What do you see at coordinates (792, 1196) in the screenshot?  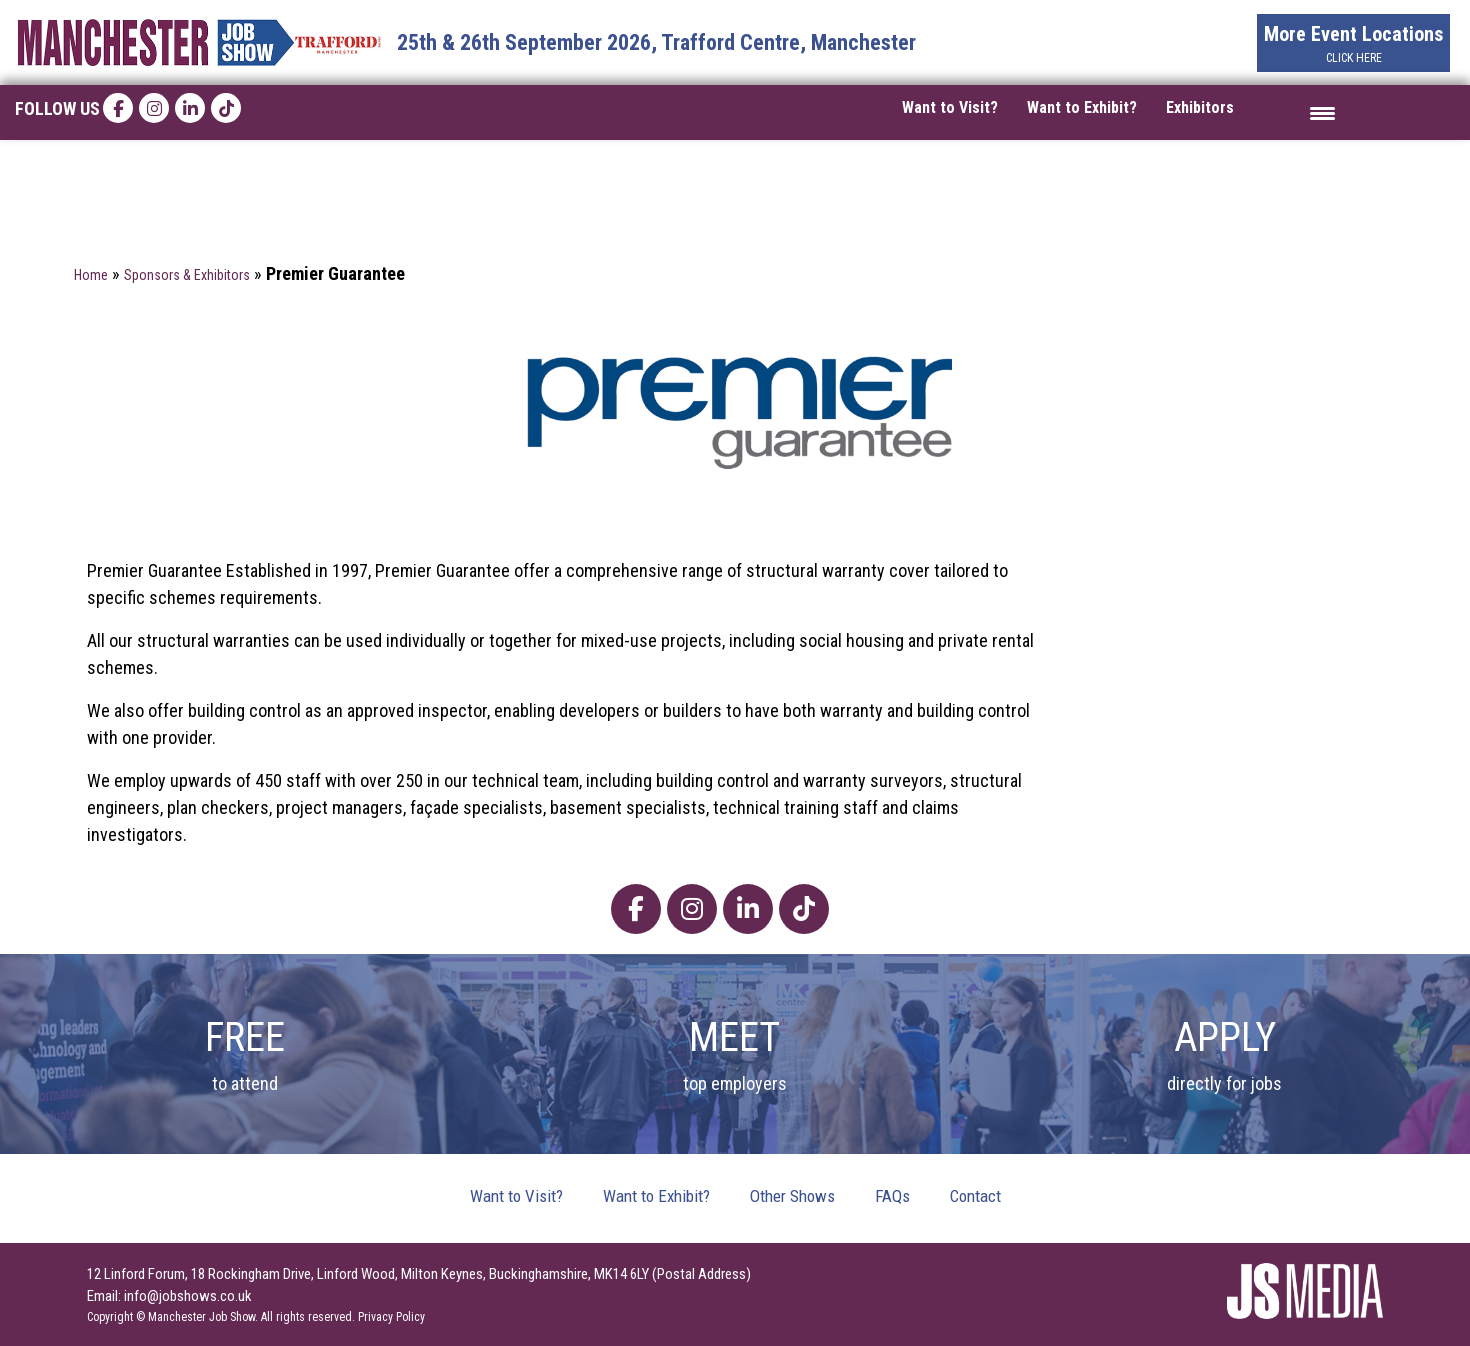 I see `Other Shows` at bounding box center [792, 1196].